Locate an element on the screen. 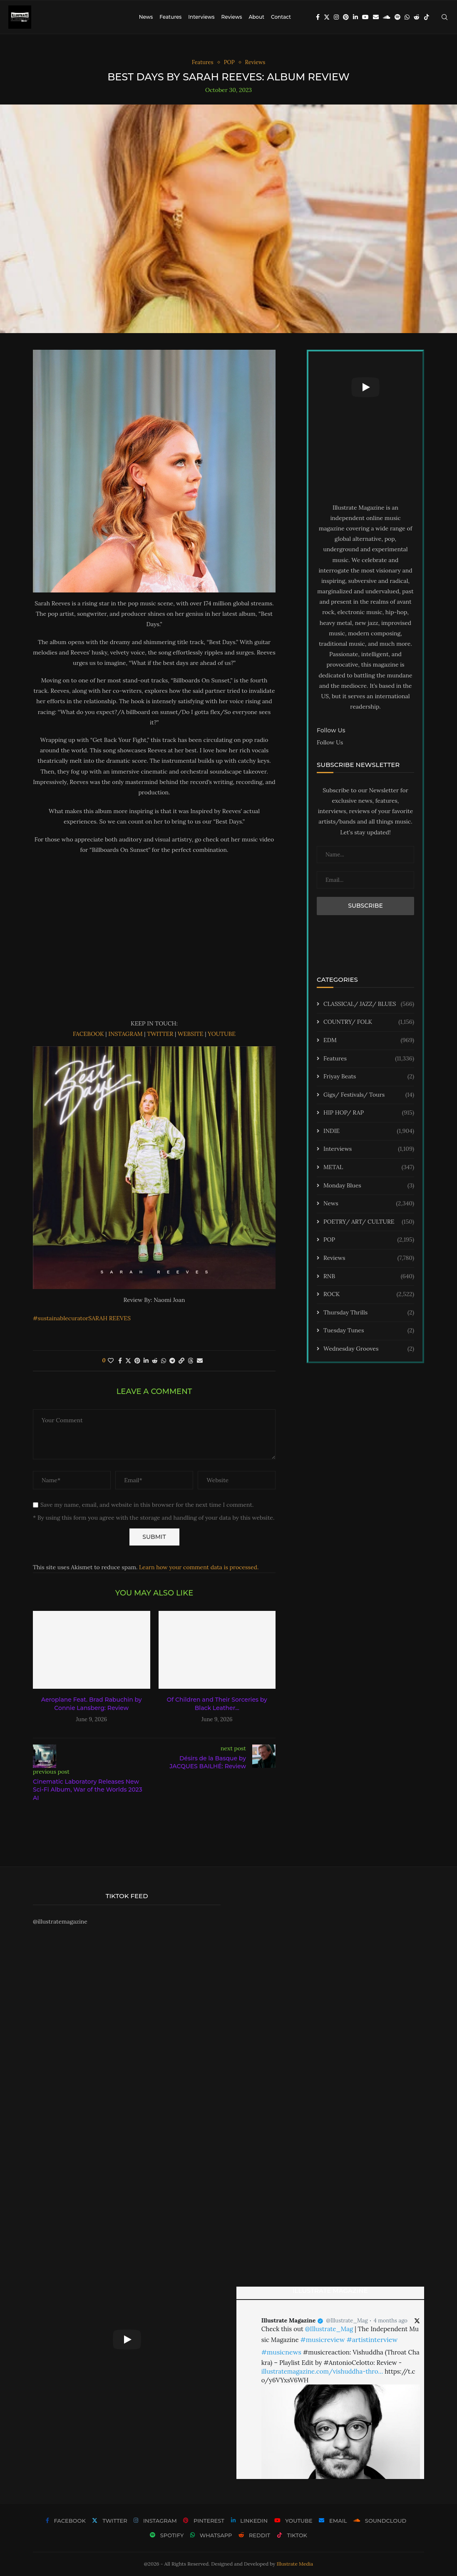 This screenshot has height=2576, width=457. [Share on LinkedIn] is located at coordinates (146, 1360).